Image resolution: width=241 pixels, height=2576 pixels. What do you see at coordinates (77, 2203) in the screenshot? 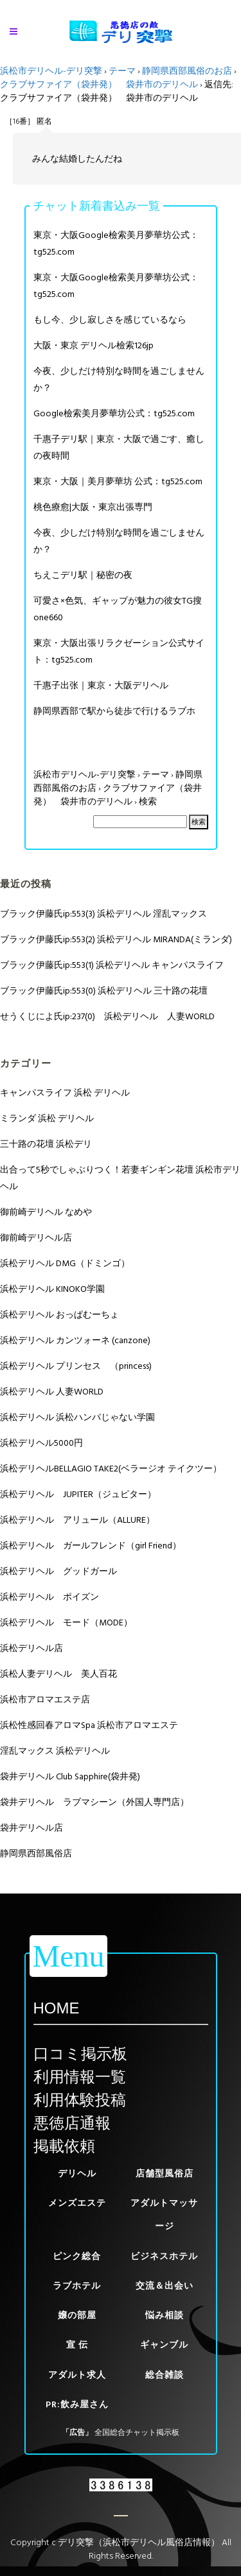
I see `メンズエステ` at bounding box center [77, 2203].